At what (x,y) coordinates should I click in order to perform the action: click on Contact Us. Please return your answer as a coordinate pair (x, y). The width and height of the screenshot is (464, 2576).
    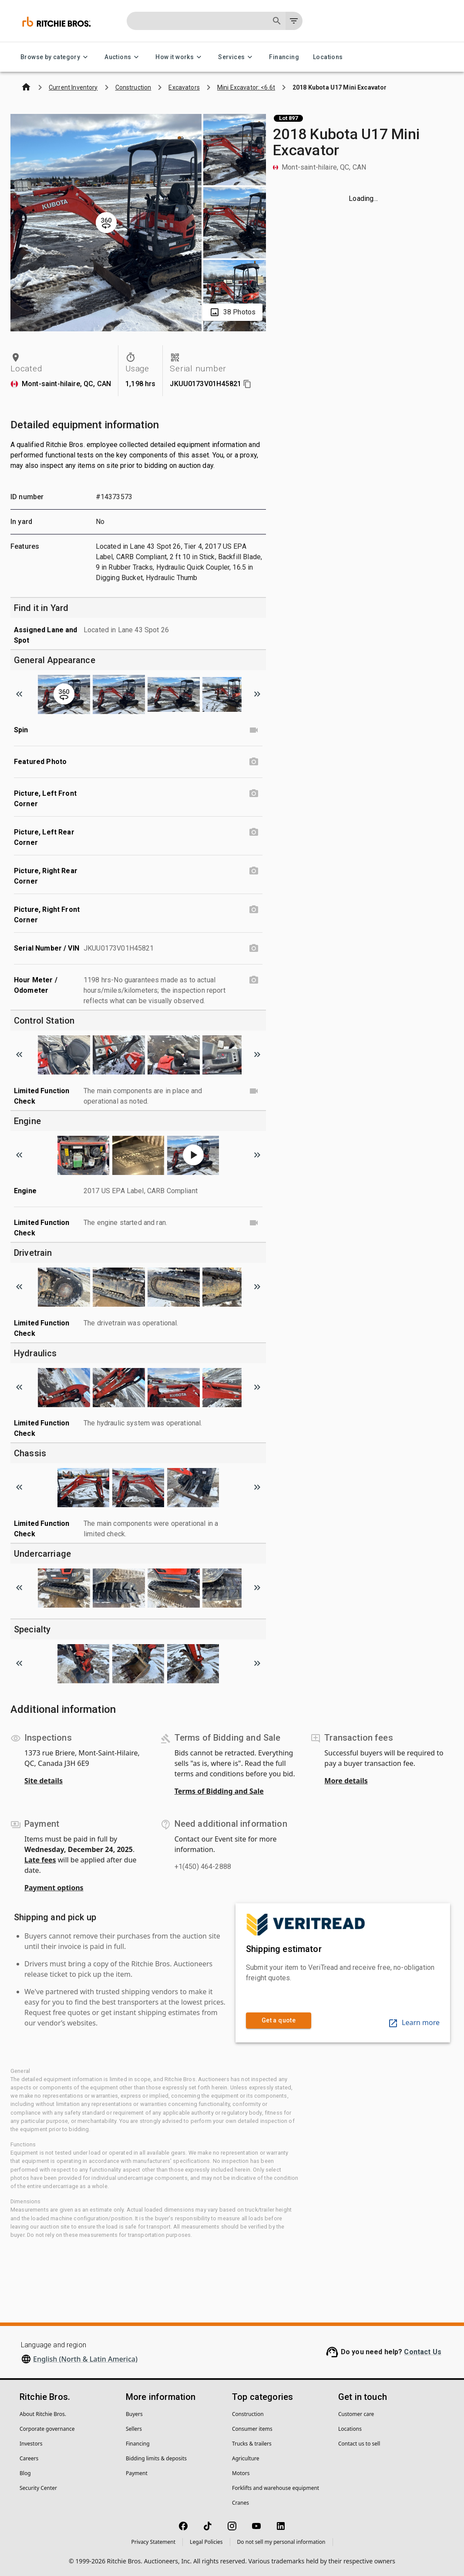
    Looking at the image, I should click on (422, 2352).